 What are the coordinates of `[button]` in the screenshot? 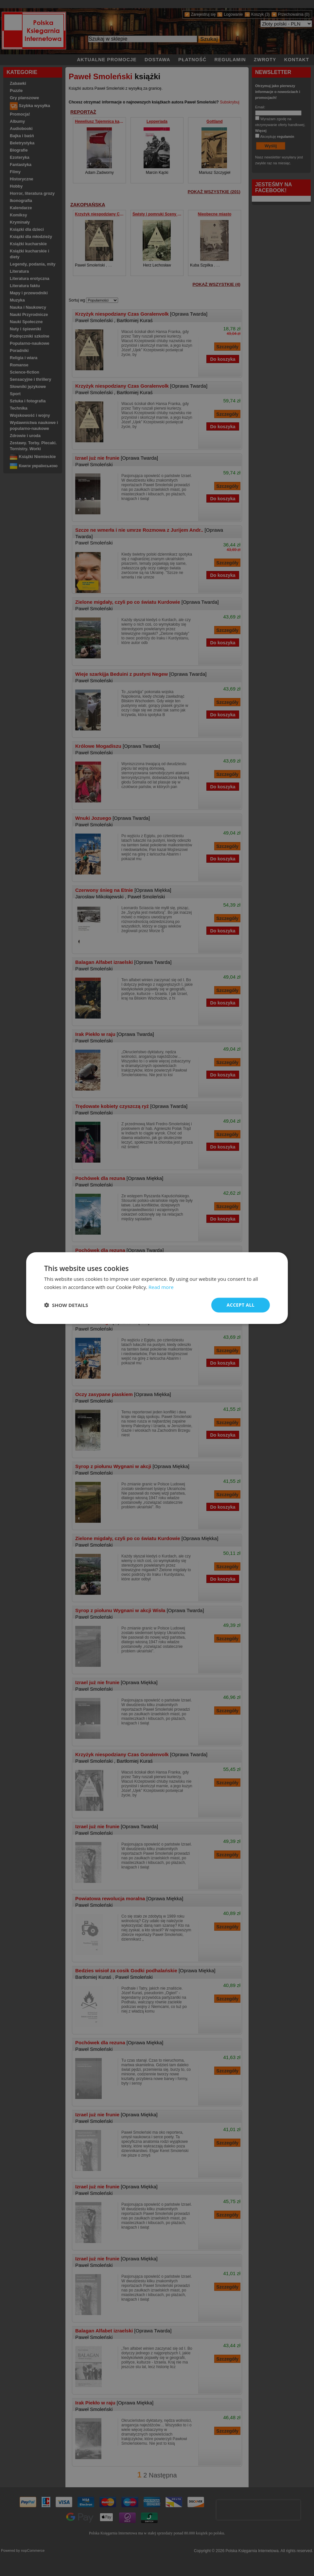 It's located at (66, 1305).